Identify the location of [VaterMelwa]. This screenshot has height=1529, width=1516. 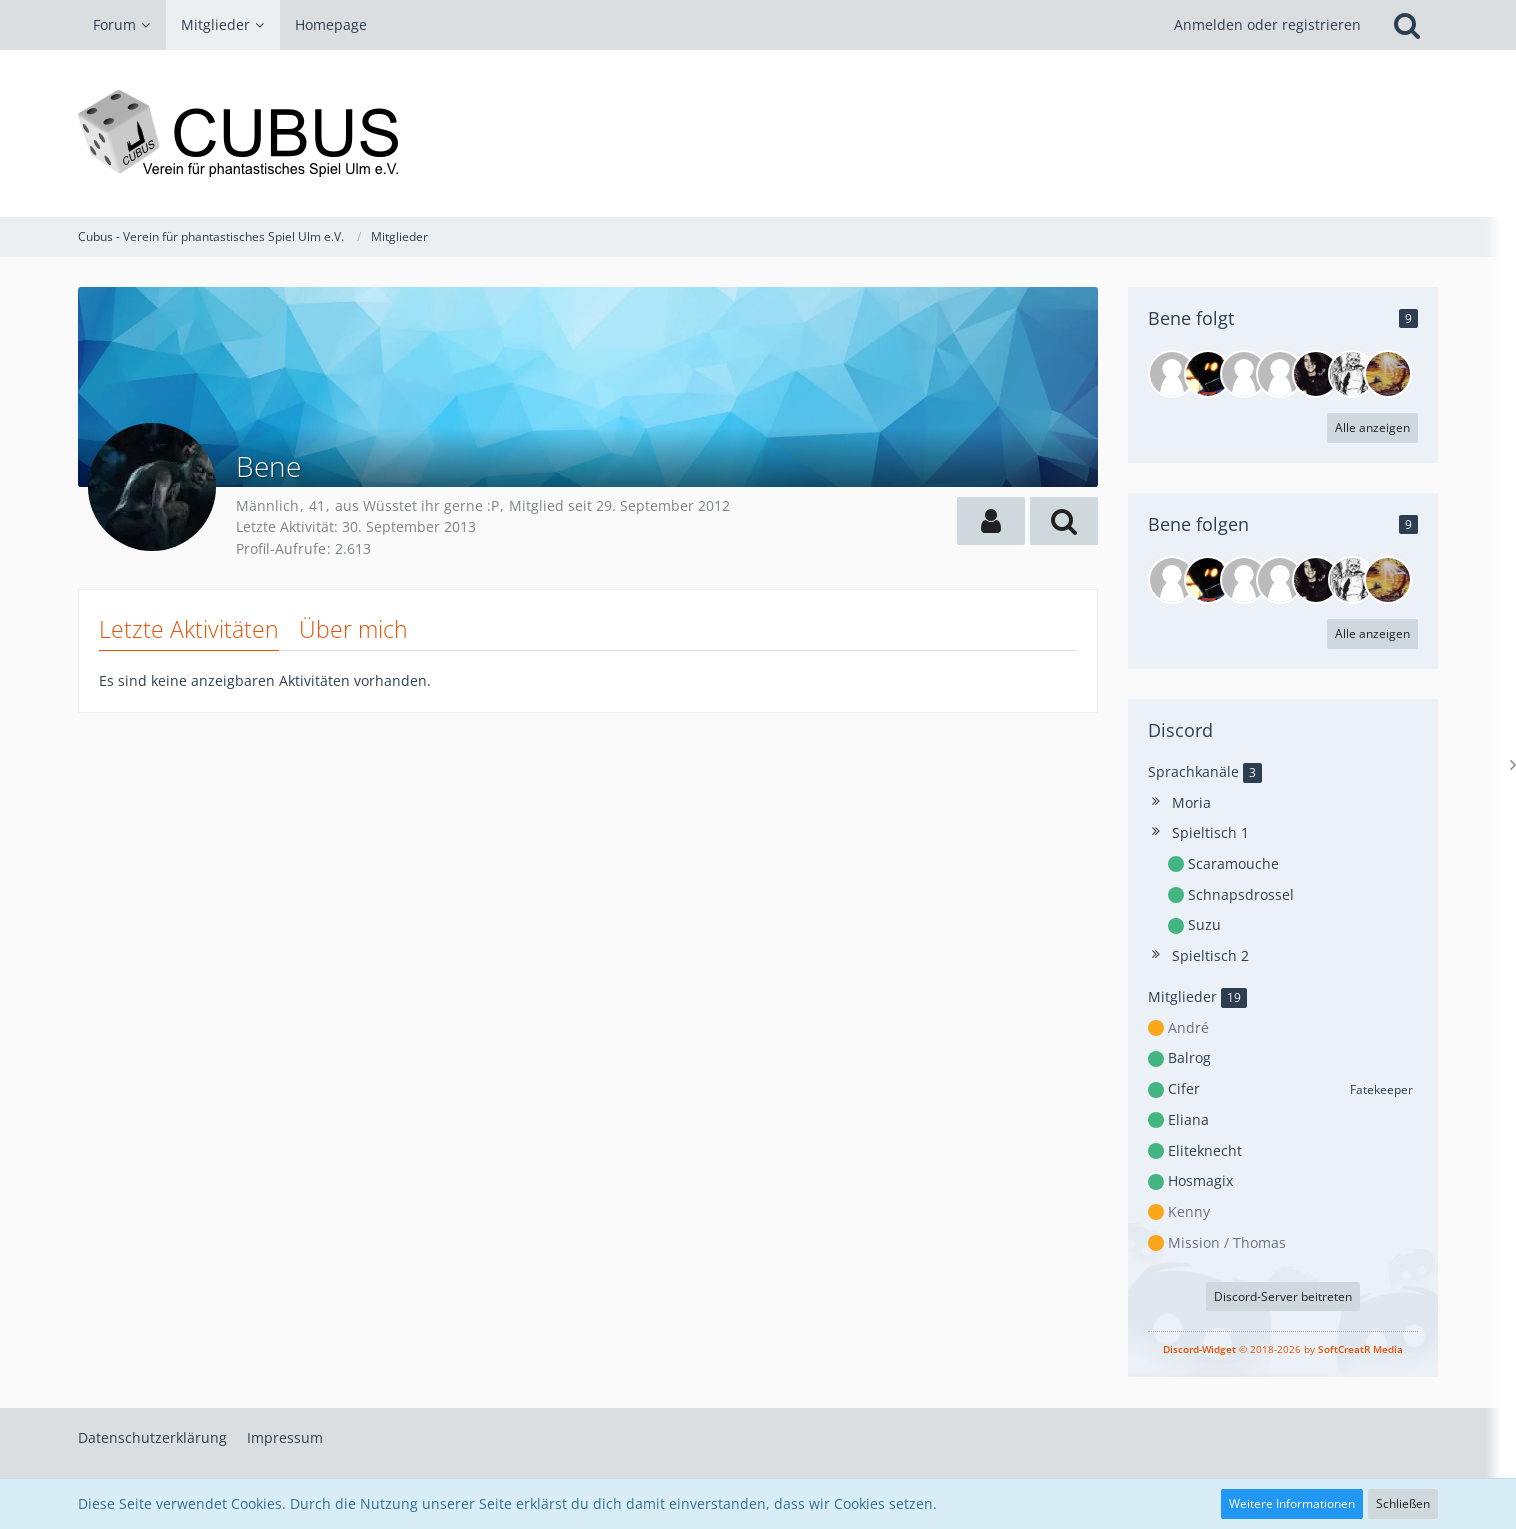
(1352, 374).